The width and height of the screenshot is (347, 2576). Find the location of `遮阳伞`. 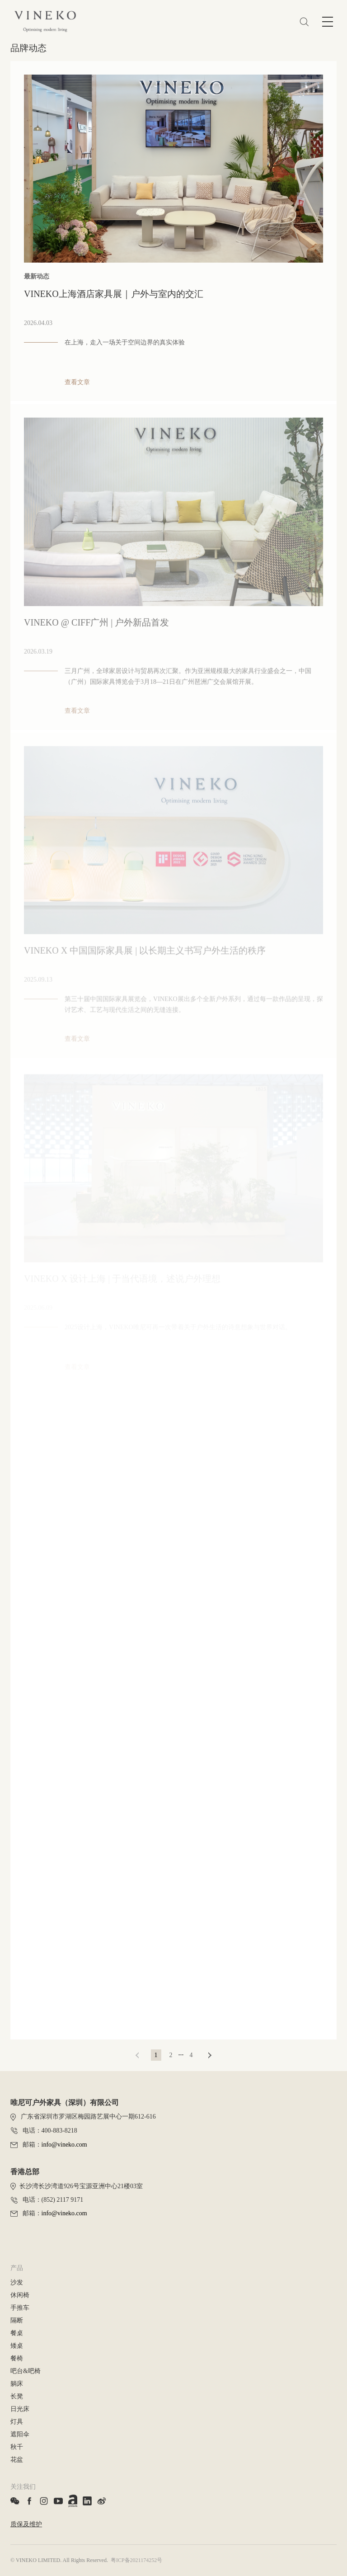

遮阳伞 is located at coordinates (19, 2434).